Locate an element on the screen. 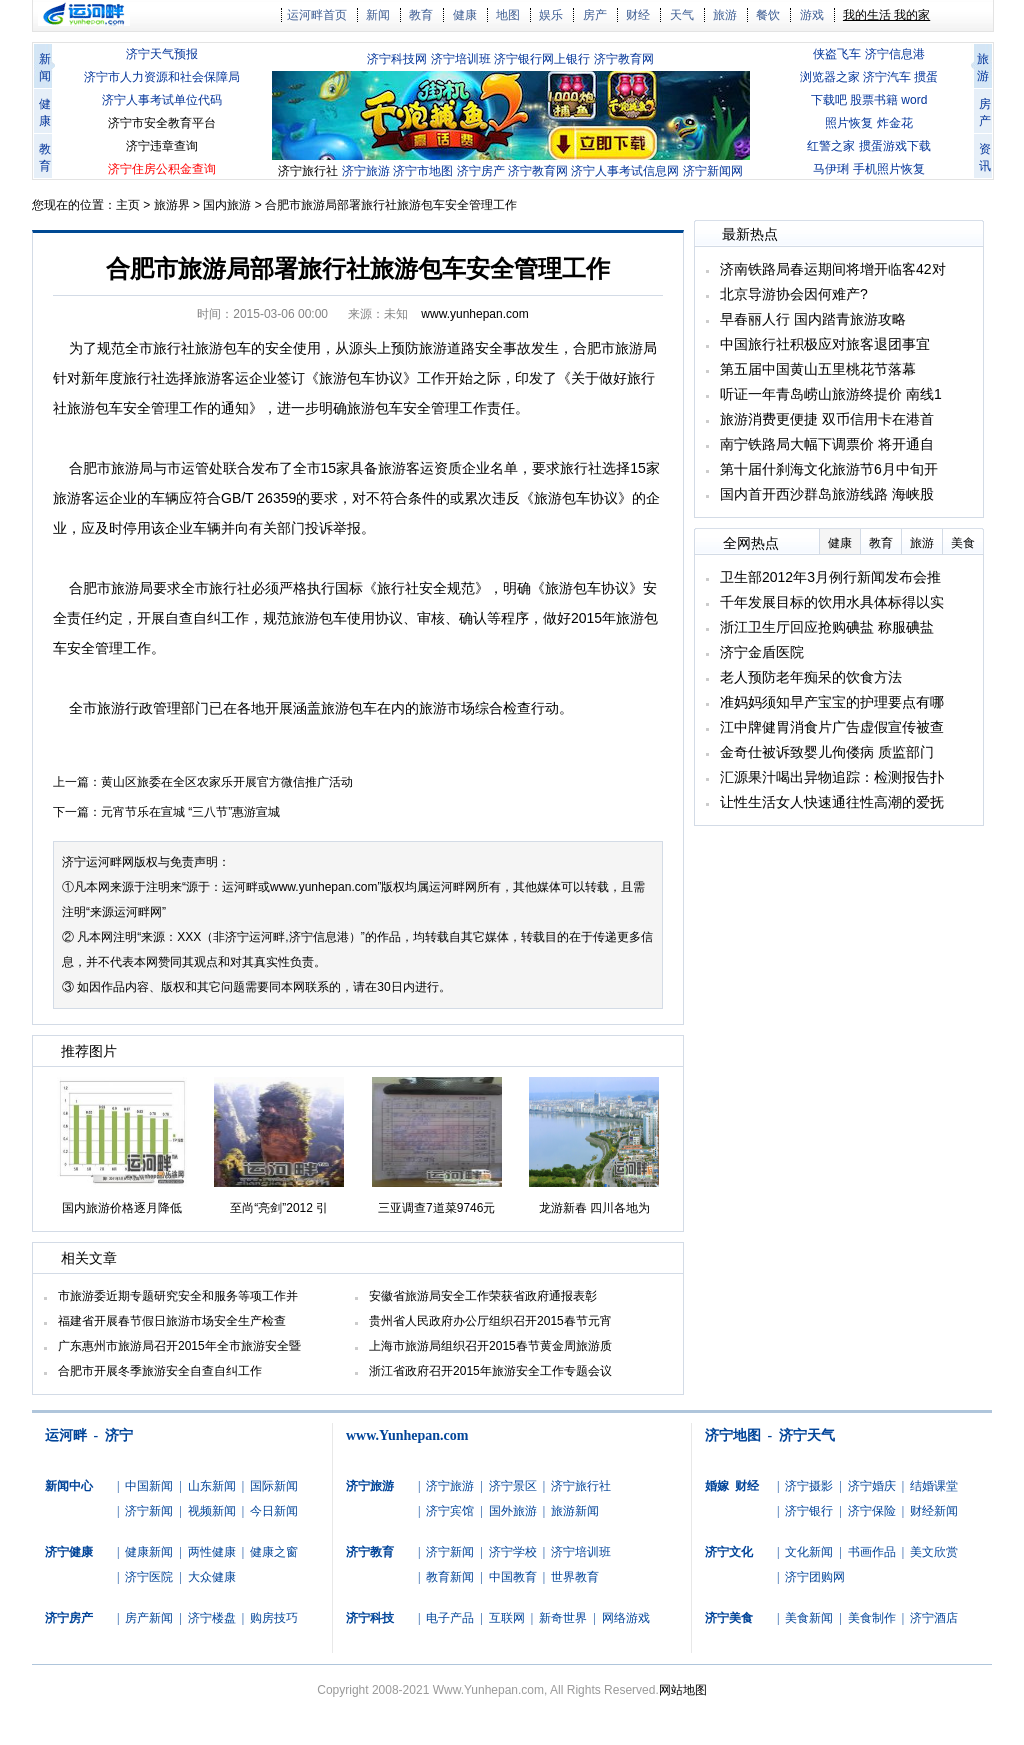 This screenshot has width=1024, height=1745. 世界教育 is located at coordinates (575, 1577).